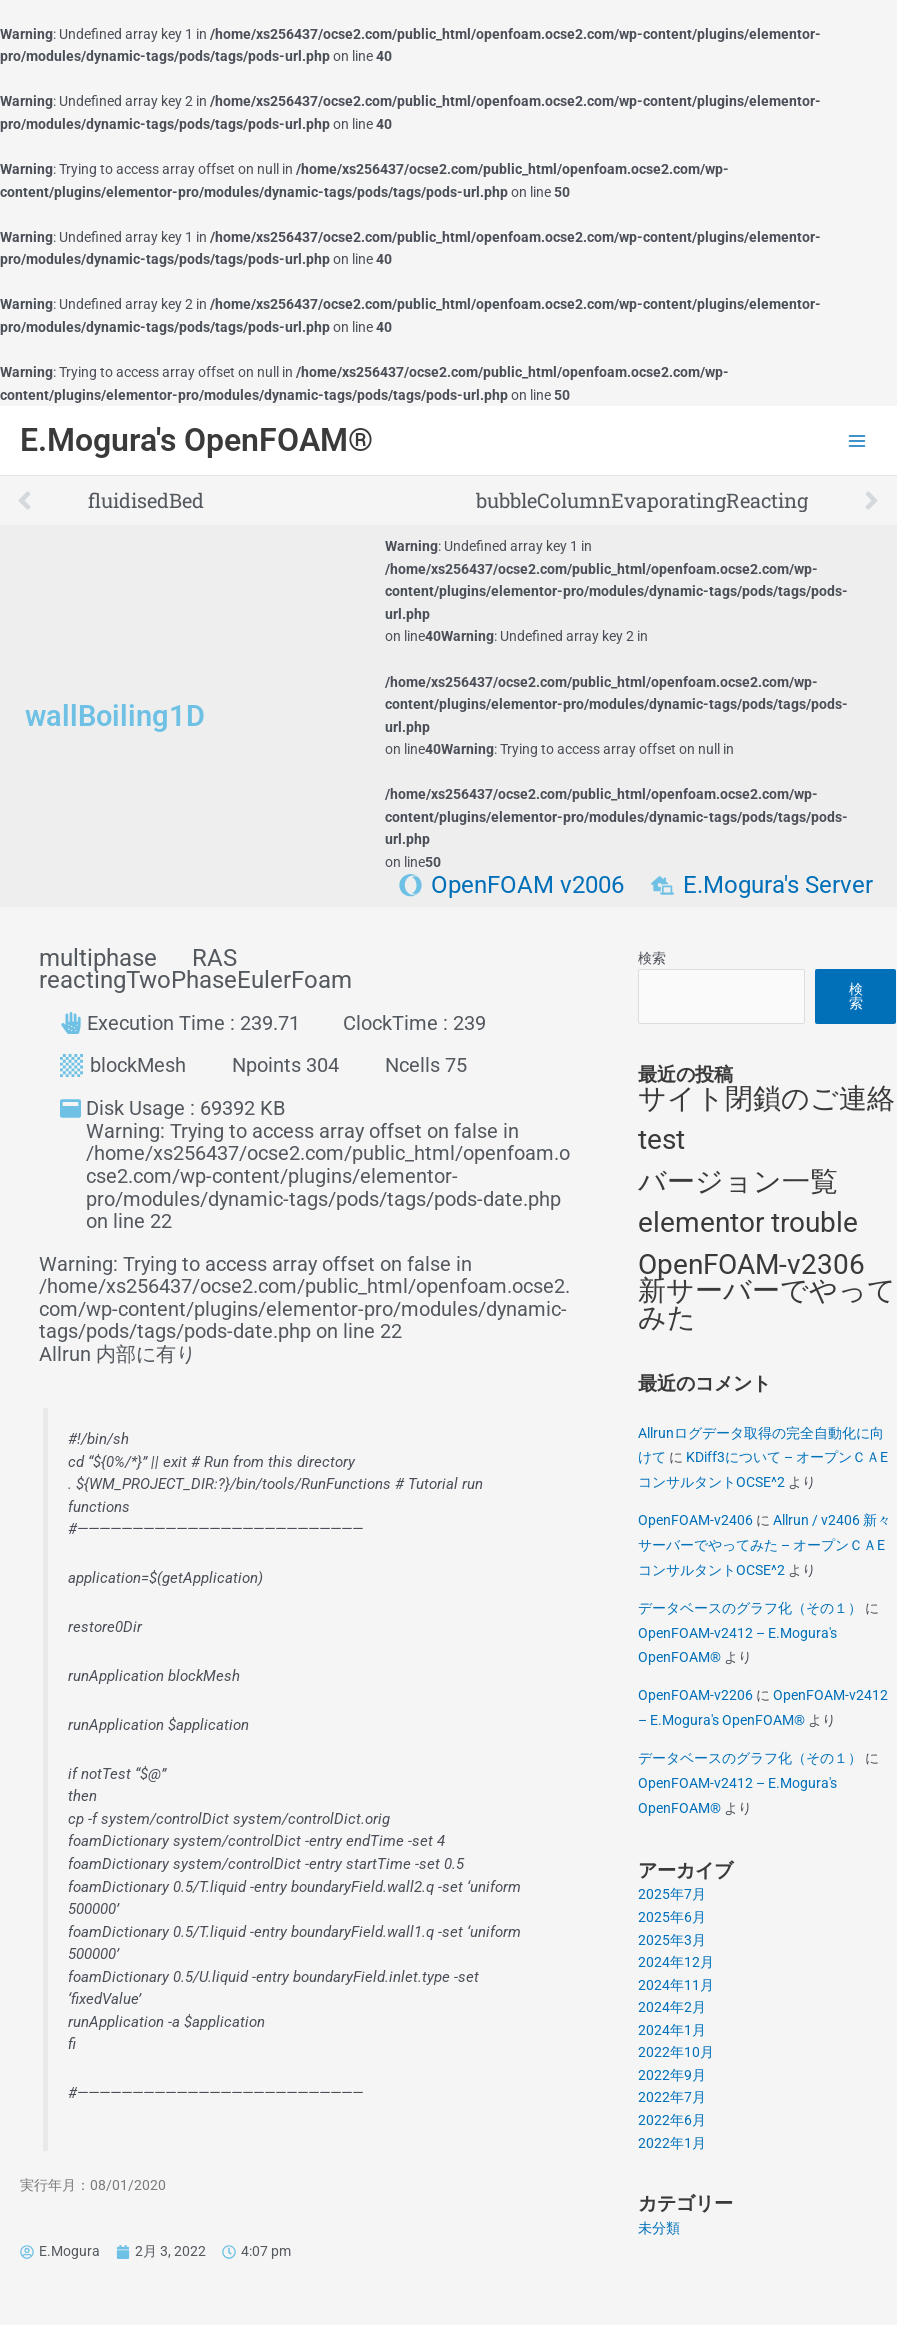 The height and width of the screenshot is (2325, 897). What do you see at coordinates (672, 1917) in the screenshot?
I see `2025年6月` at bounding box center [672, 1917].